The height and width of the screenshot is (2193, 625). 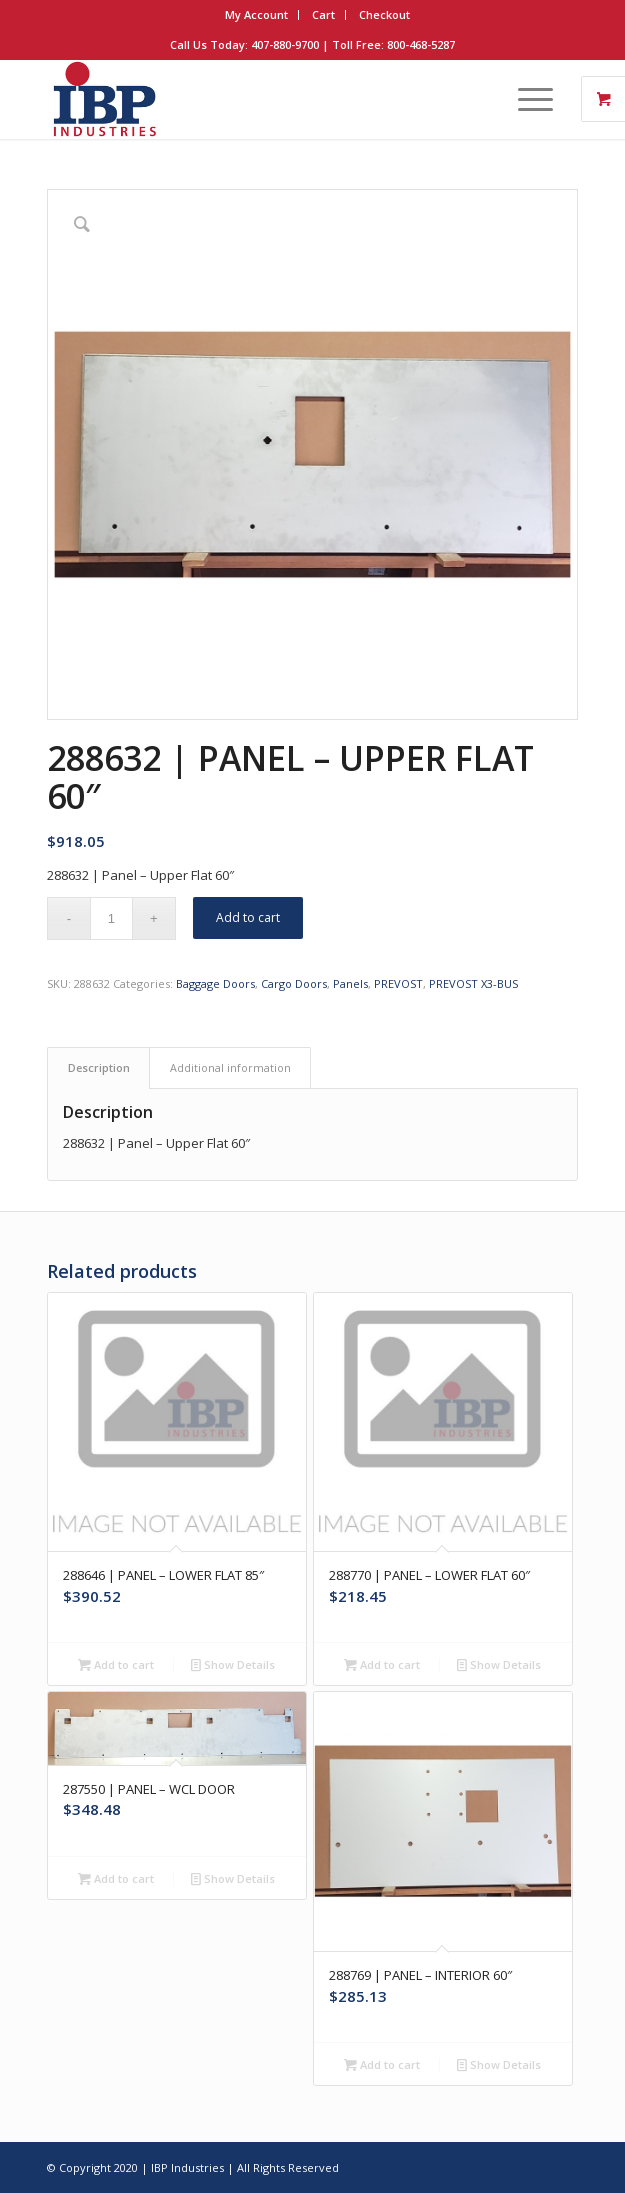 I want to click on Cargo Doors, so click(x=294, y=983).